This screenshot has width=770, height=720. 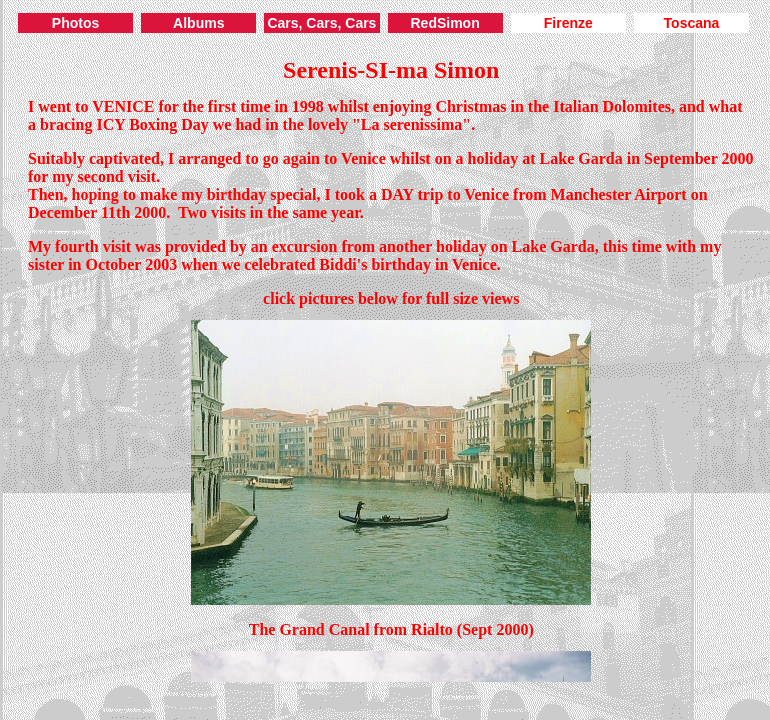 I want to click on Photos, so click(x=75, y=23).